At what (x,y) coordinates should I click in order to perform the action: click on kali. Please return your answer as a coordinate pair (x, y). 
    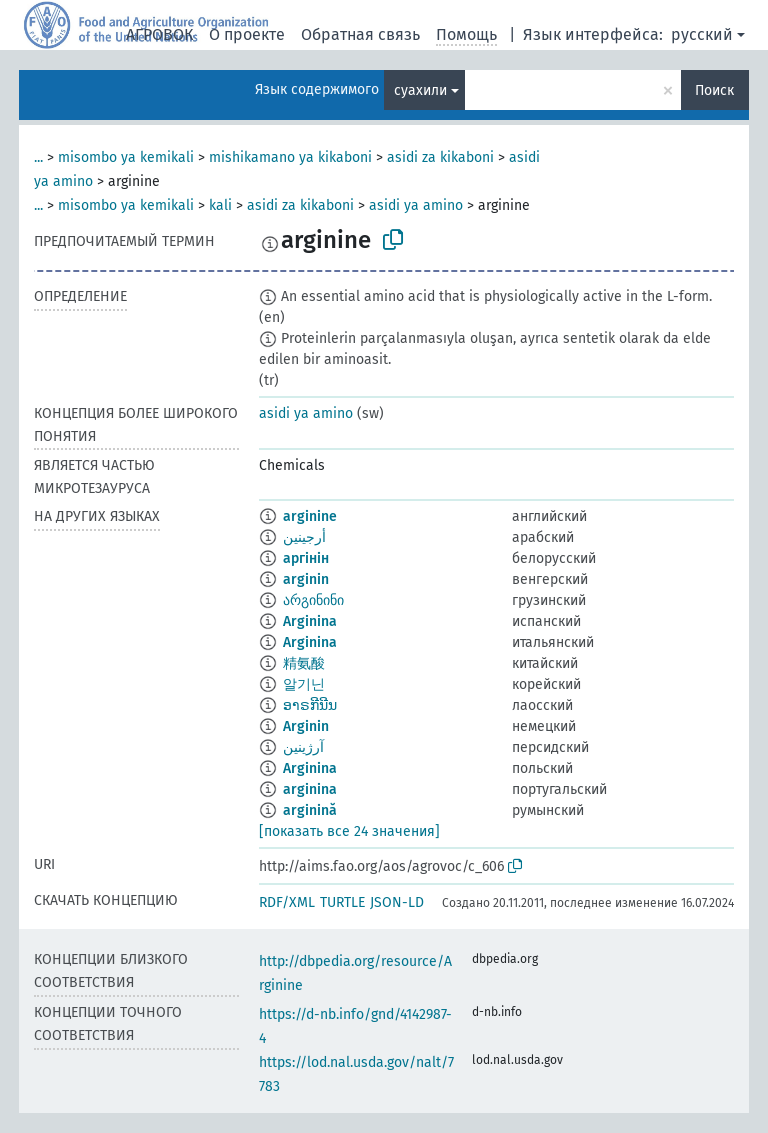
    Looking at the image, I should click on (220, 205).